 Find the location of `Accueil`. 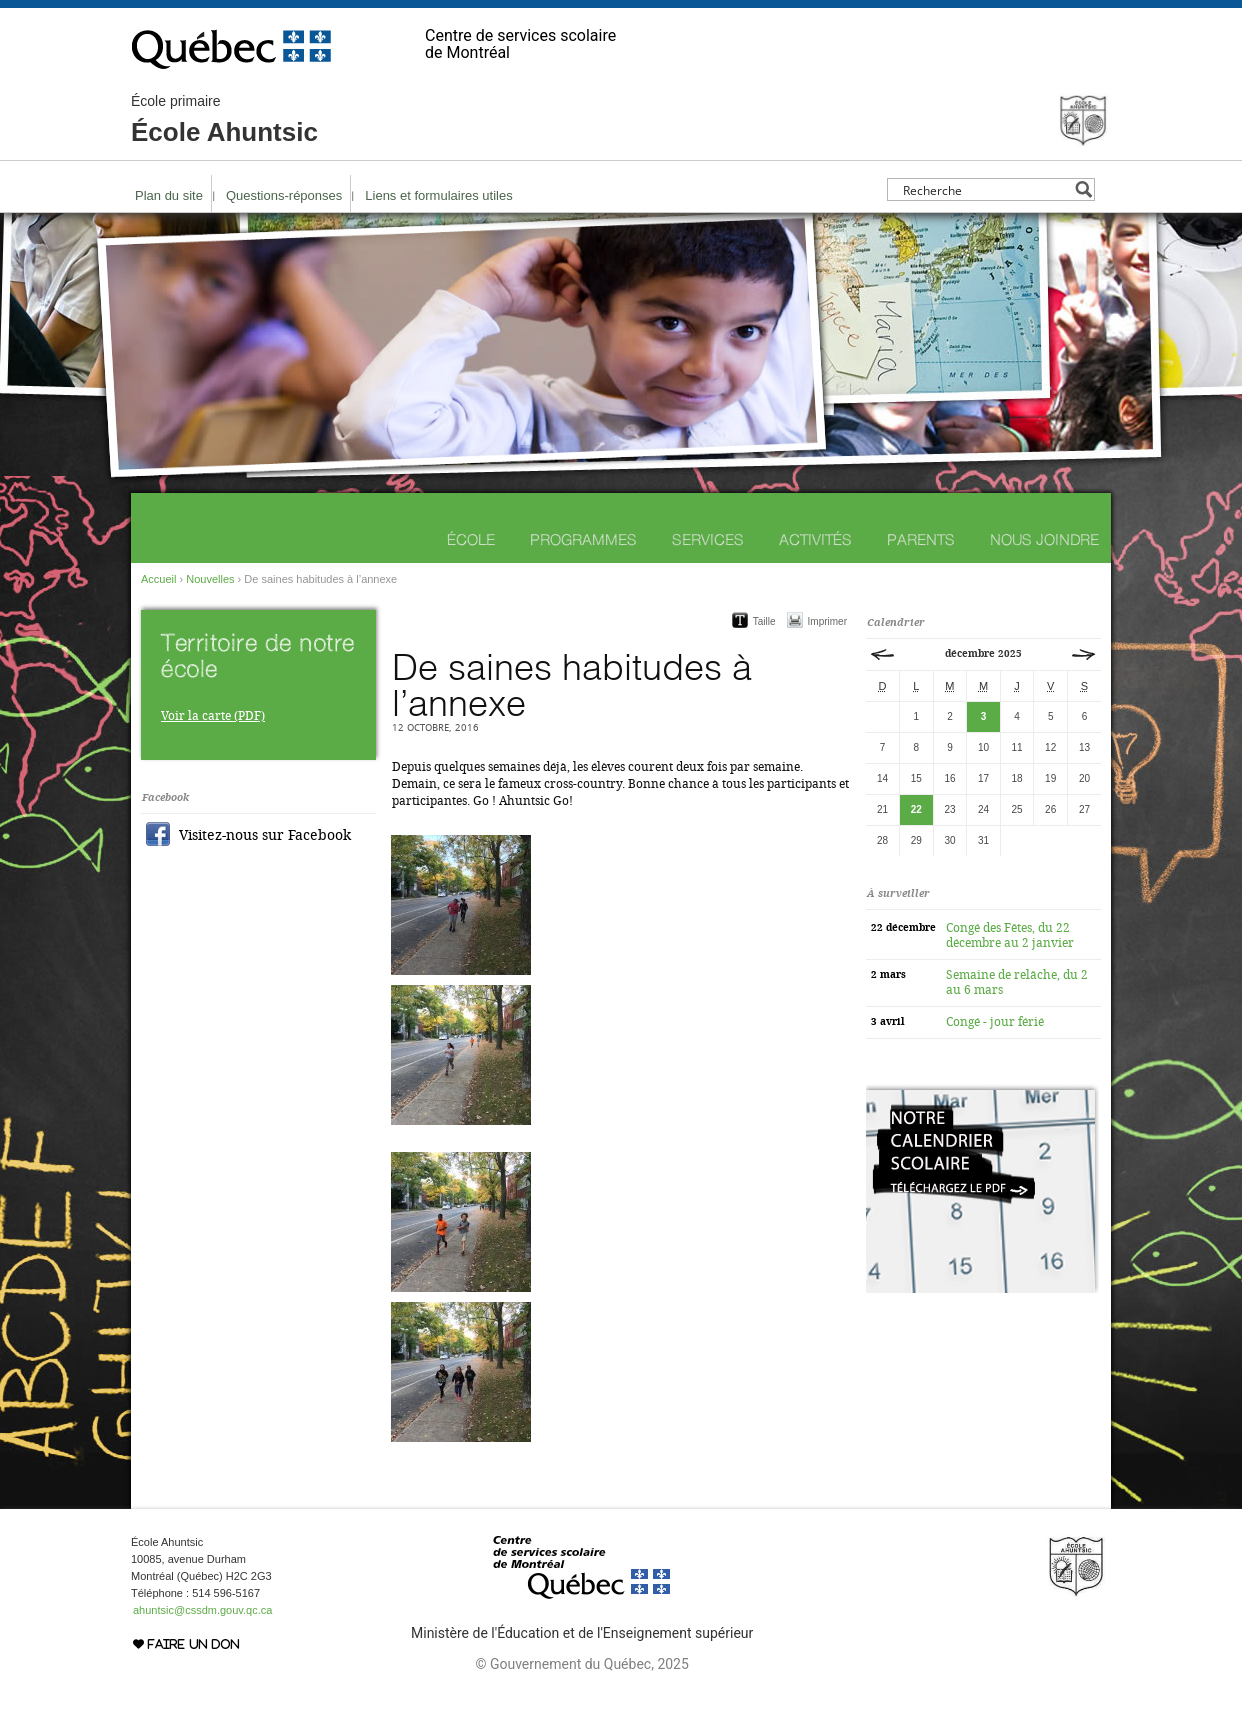

Accueil is located at coordinates (158, 579).